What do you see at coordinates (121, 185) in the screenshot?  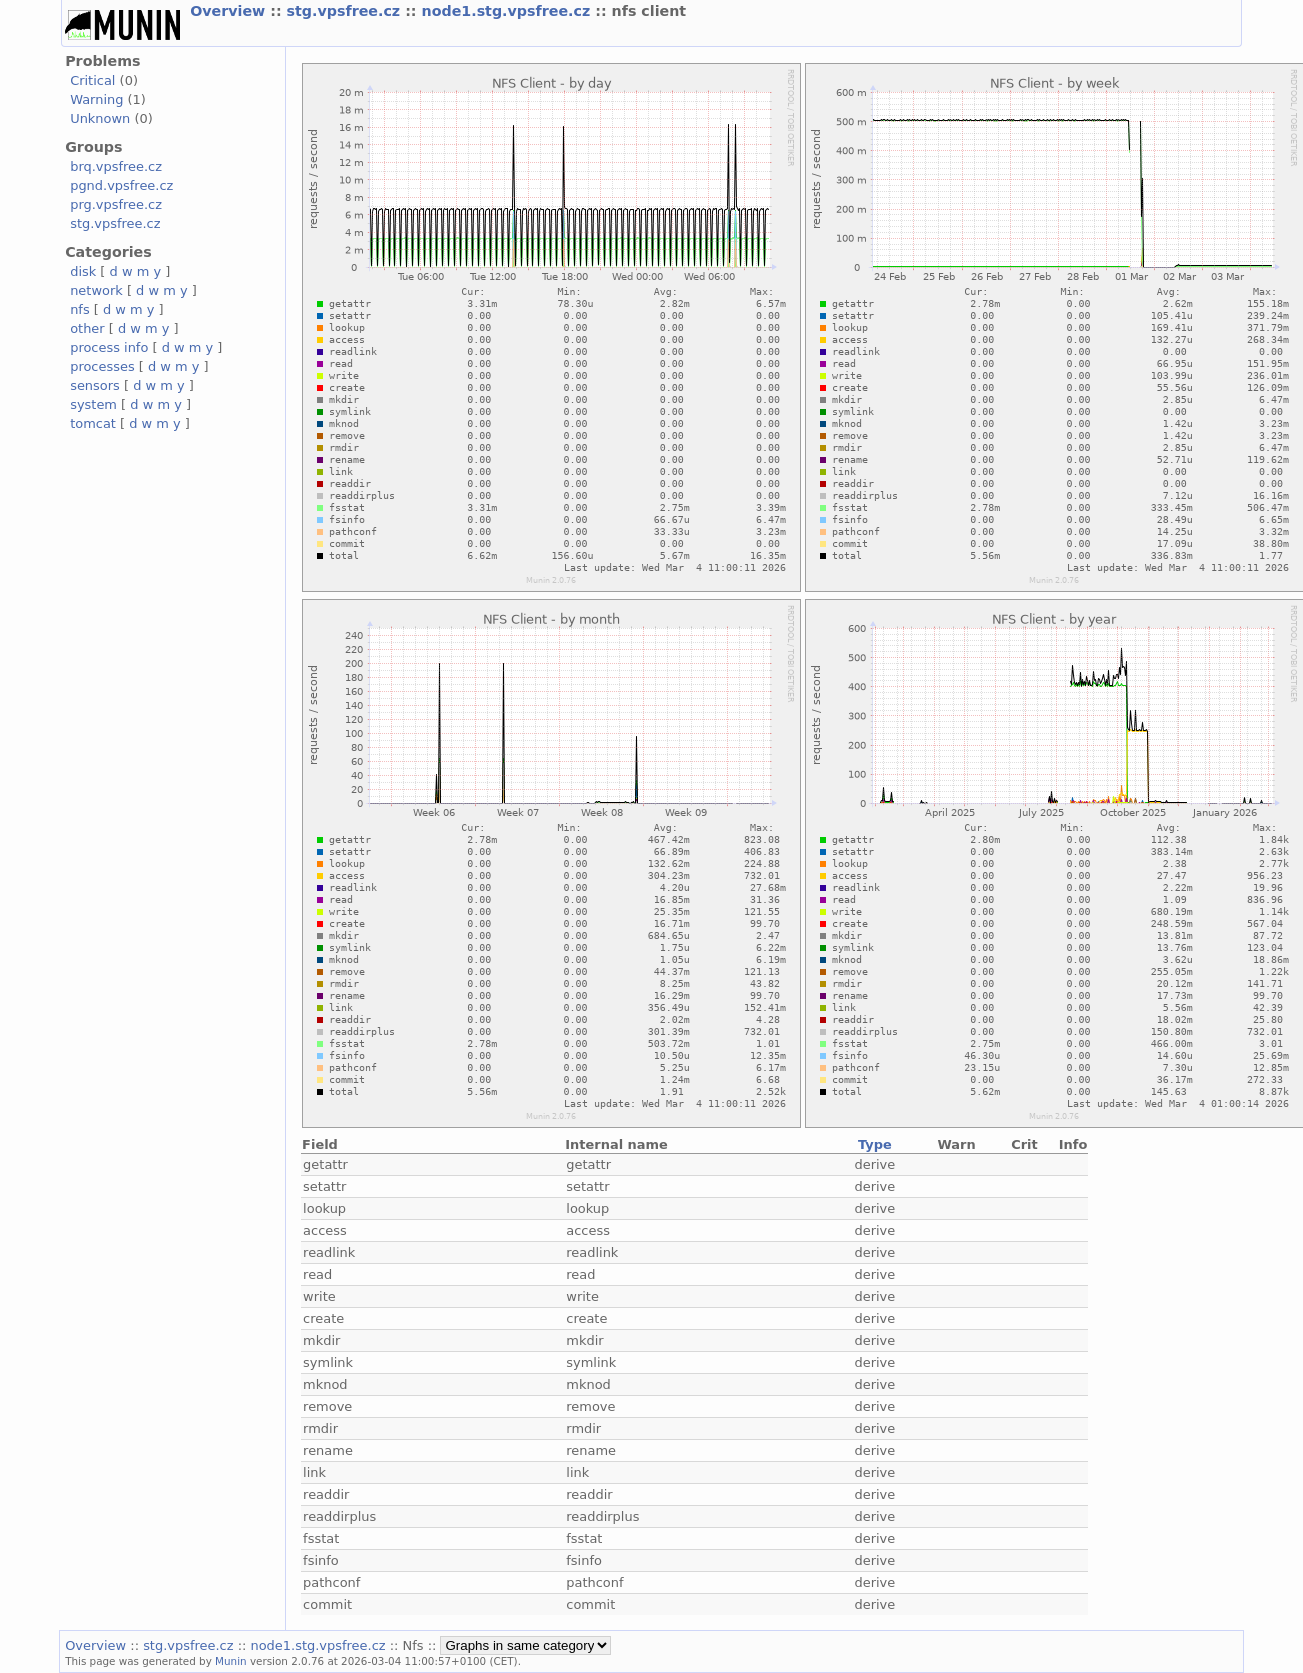 I see `pgnd.vpsfree.cz` at bounding box center [121, 185].